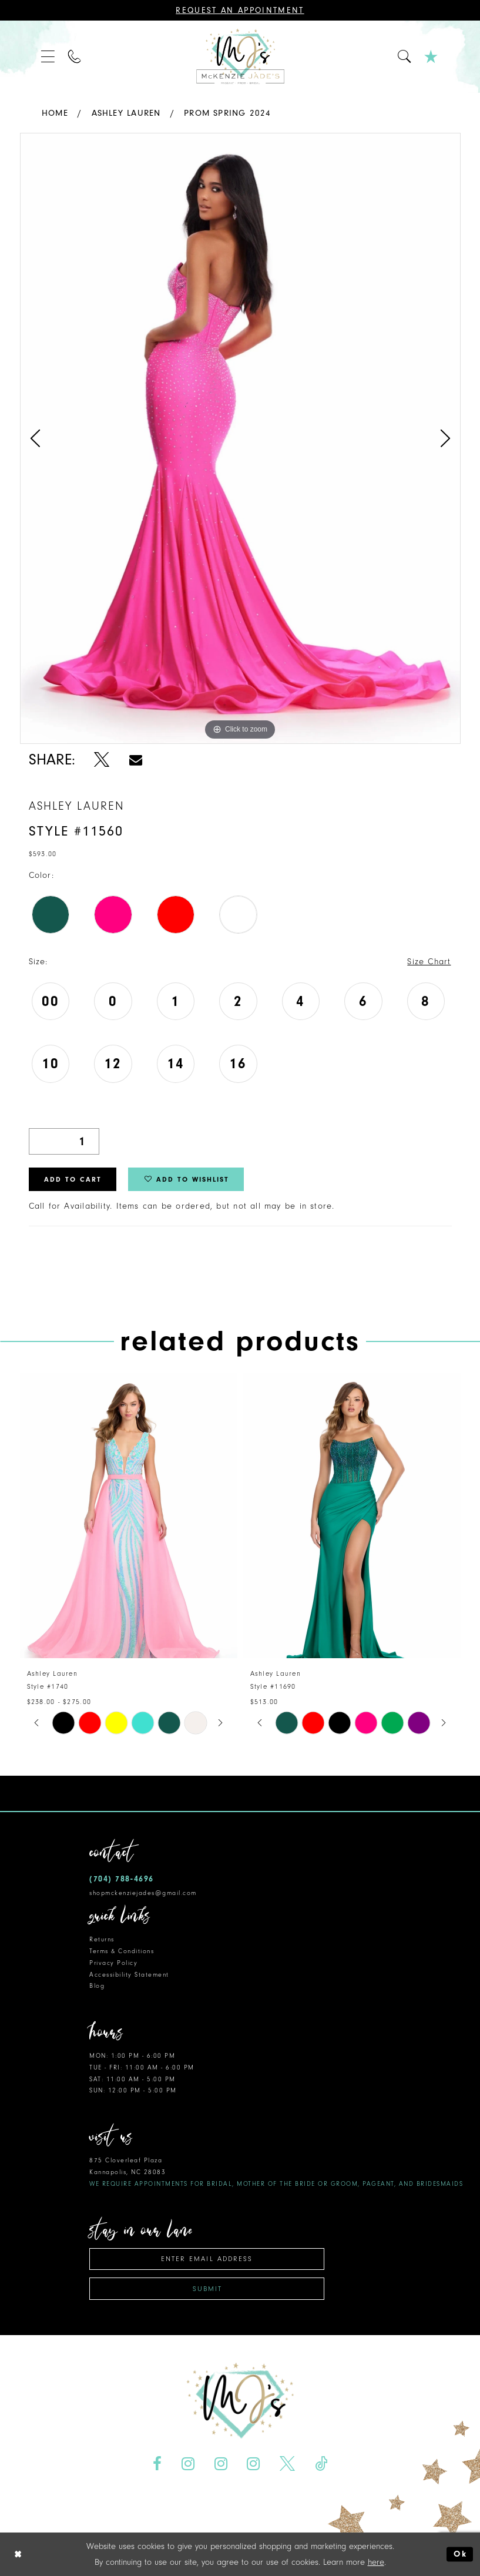 The height and width of the screenshot is (2576, 480). Describe the element at coordinates (121, 1951) in the screenshot. I see `Terms & Conditions` at that location.